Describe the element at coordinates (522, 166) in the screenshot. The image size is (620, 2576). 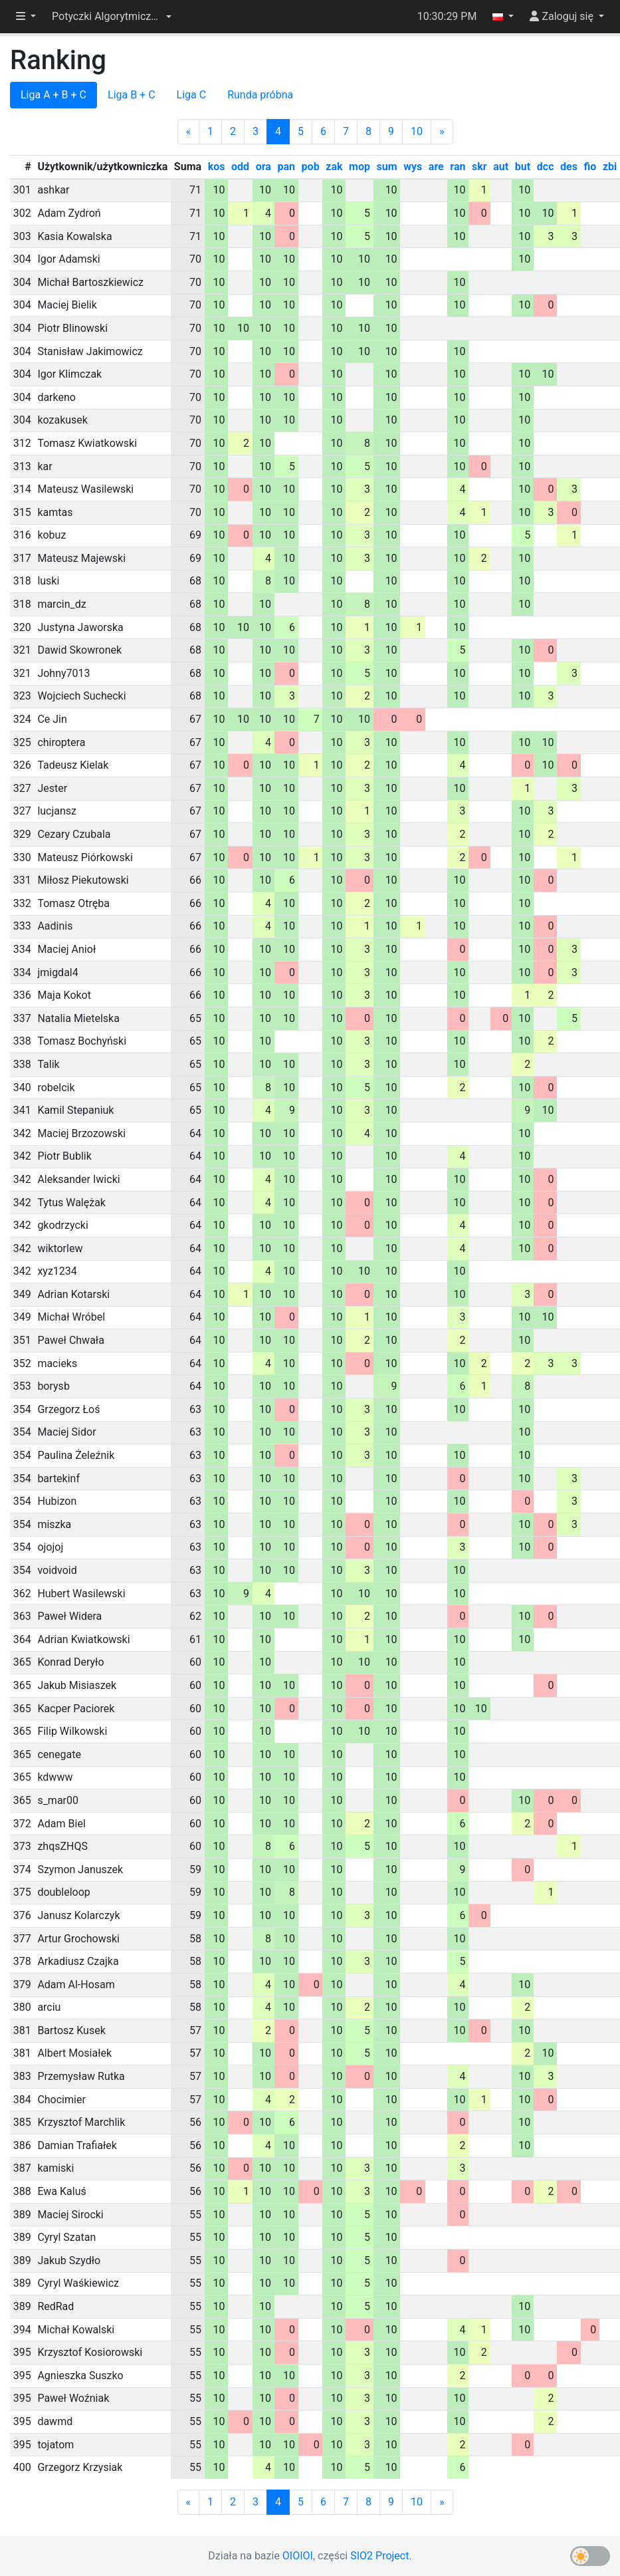
I see `but` at that location.